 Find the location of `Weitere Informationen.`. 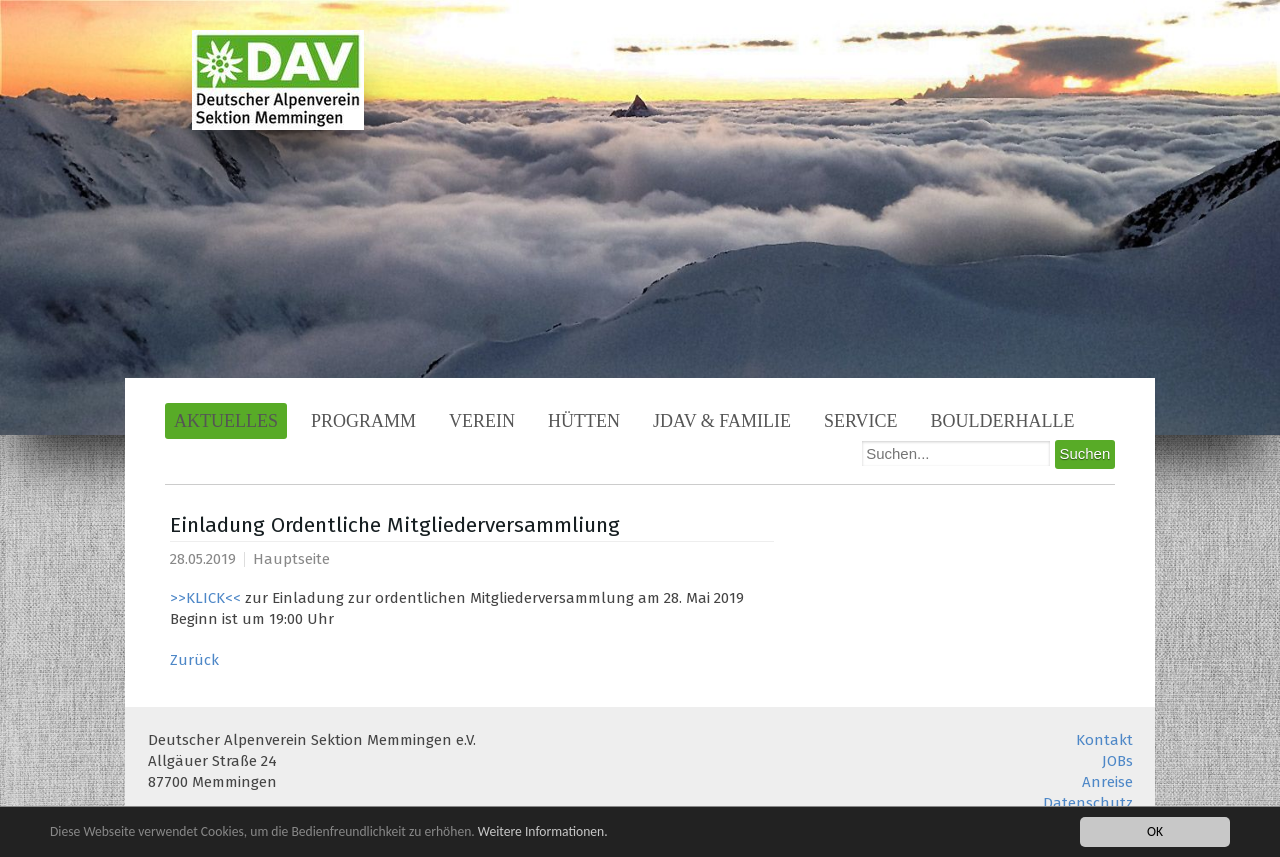

Weitere Informationen. is located at coordinates (543, 831).